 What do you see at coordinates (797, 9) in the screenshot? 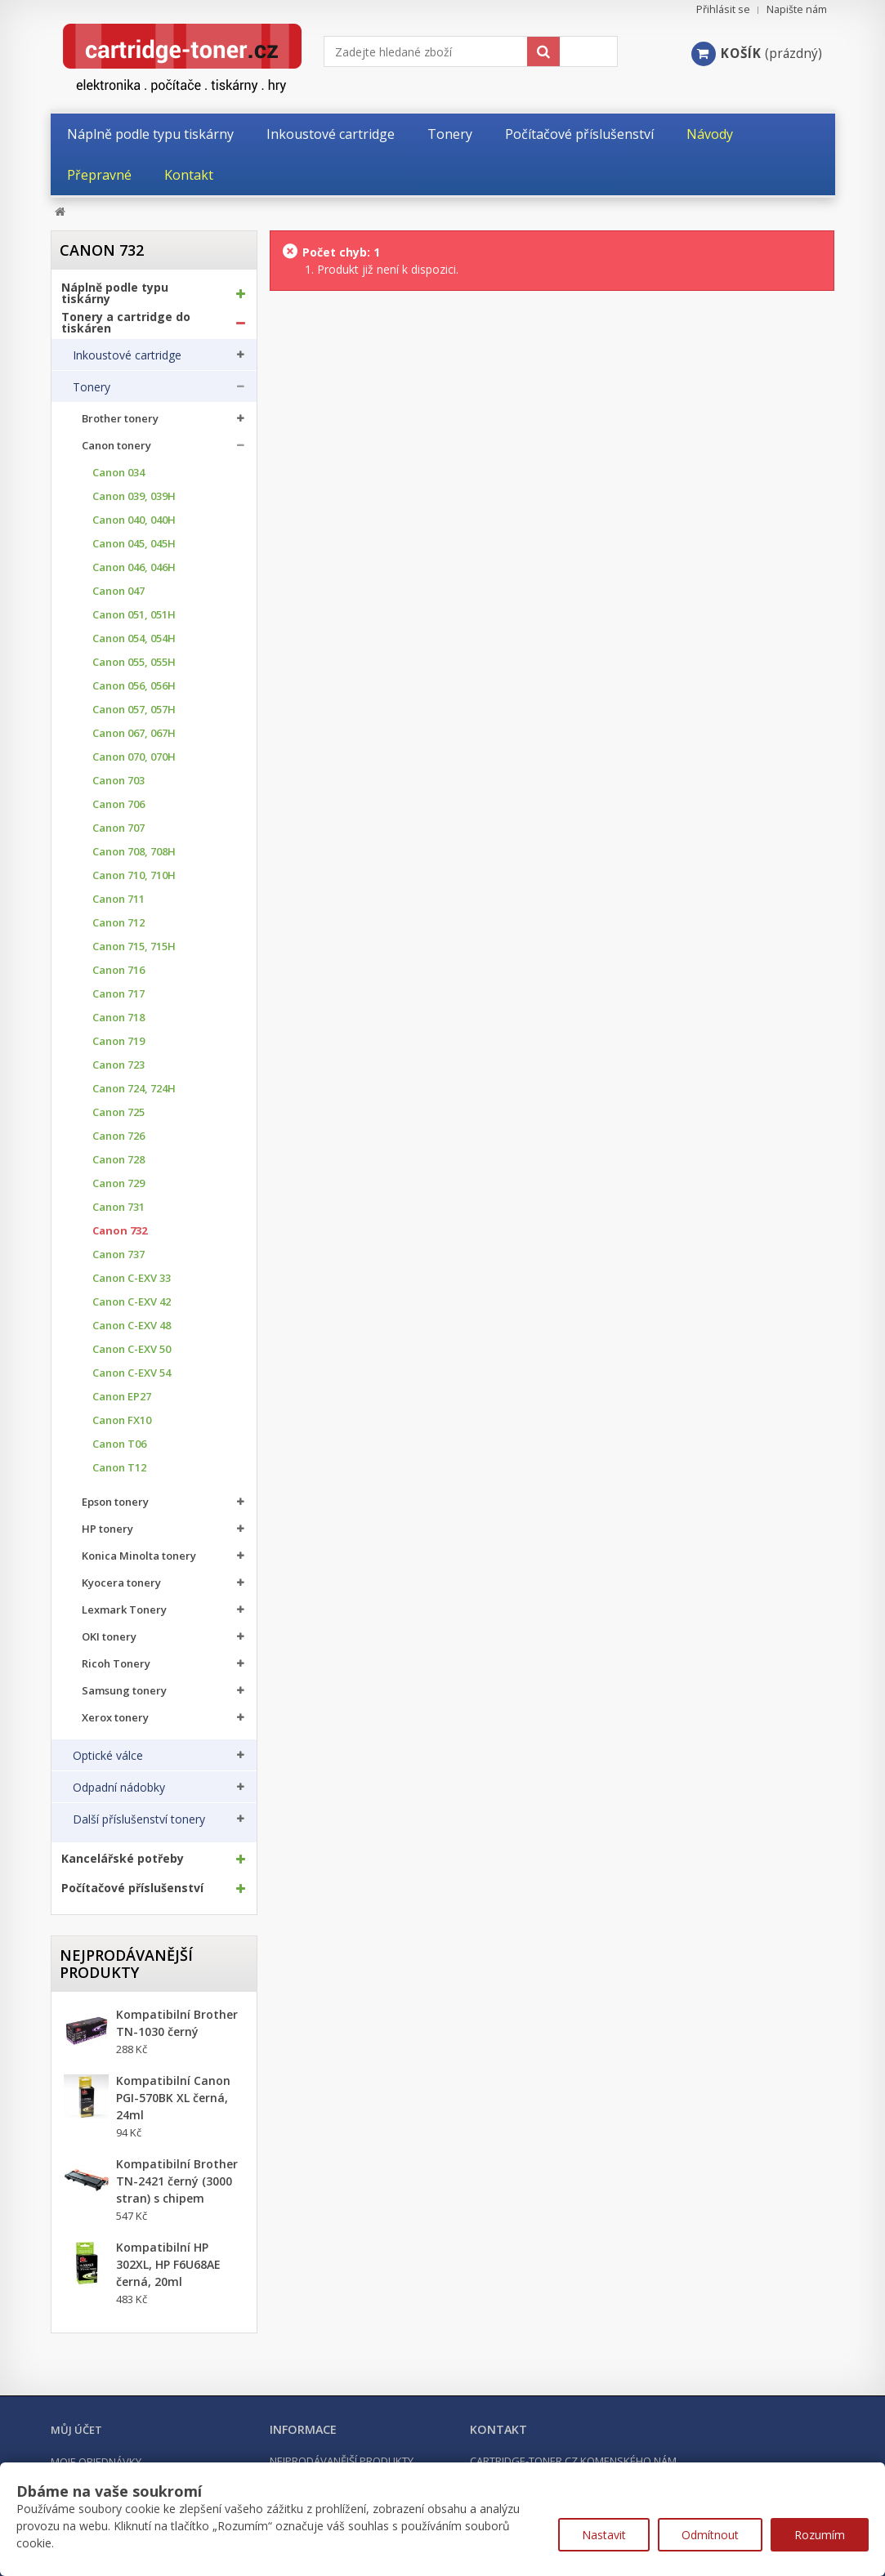
I see `Napište nám` at bounding box center [797, 9].